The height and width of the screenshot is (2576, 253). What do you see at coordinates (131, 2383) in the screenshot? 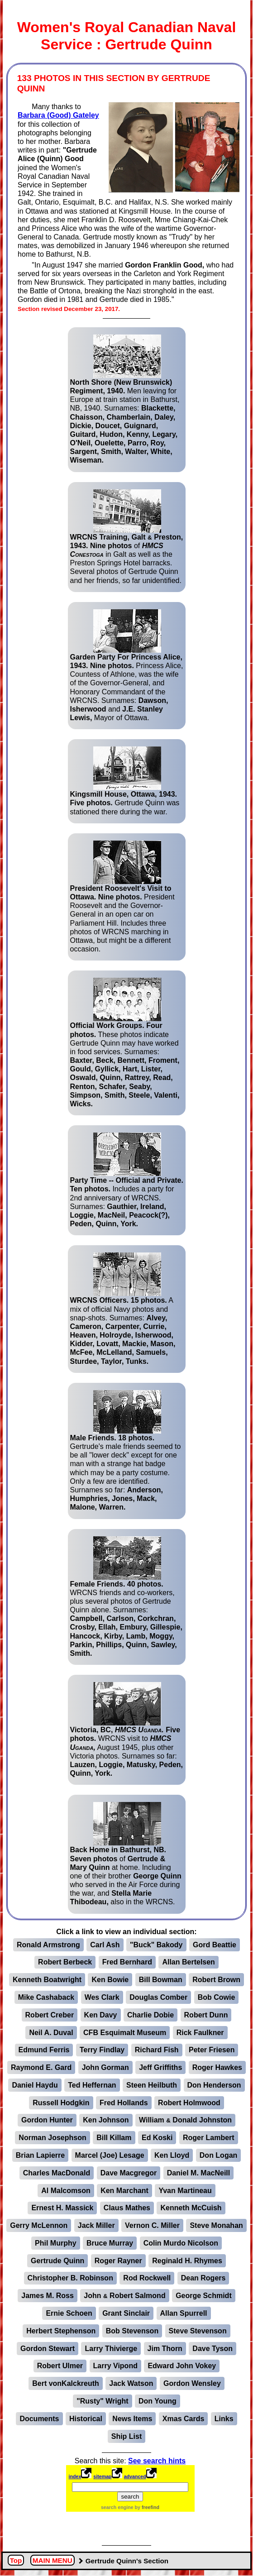
I see `Jack Watson` at bounding box center [131, 2383].